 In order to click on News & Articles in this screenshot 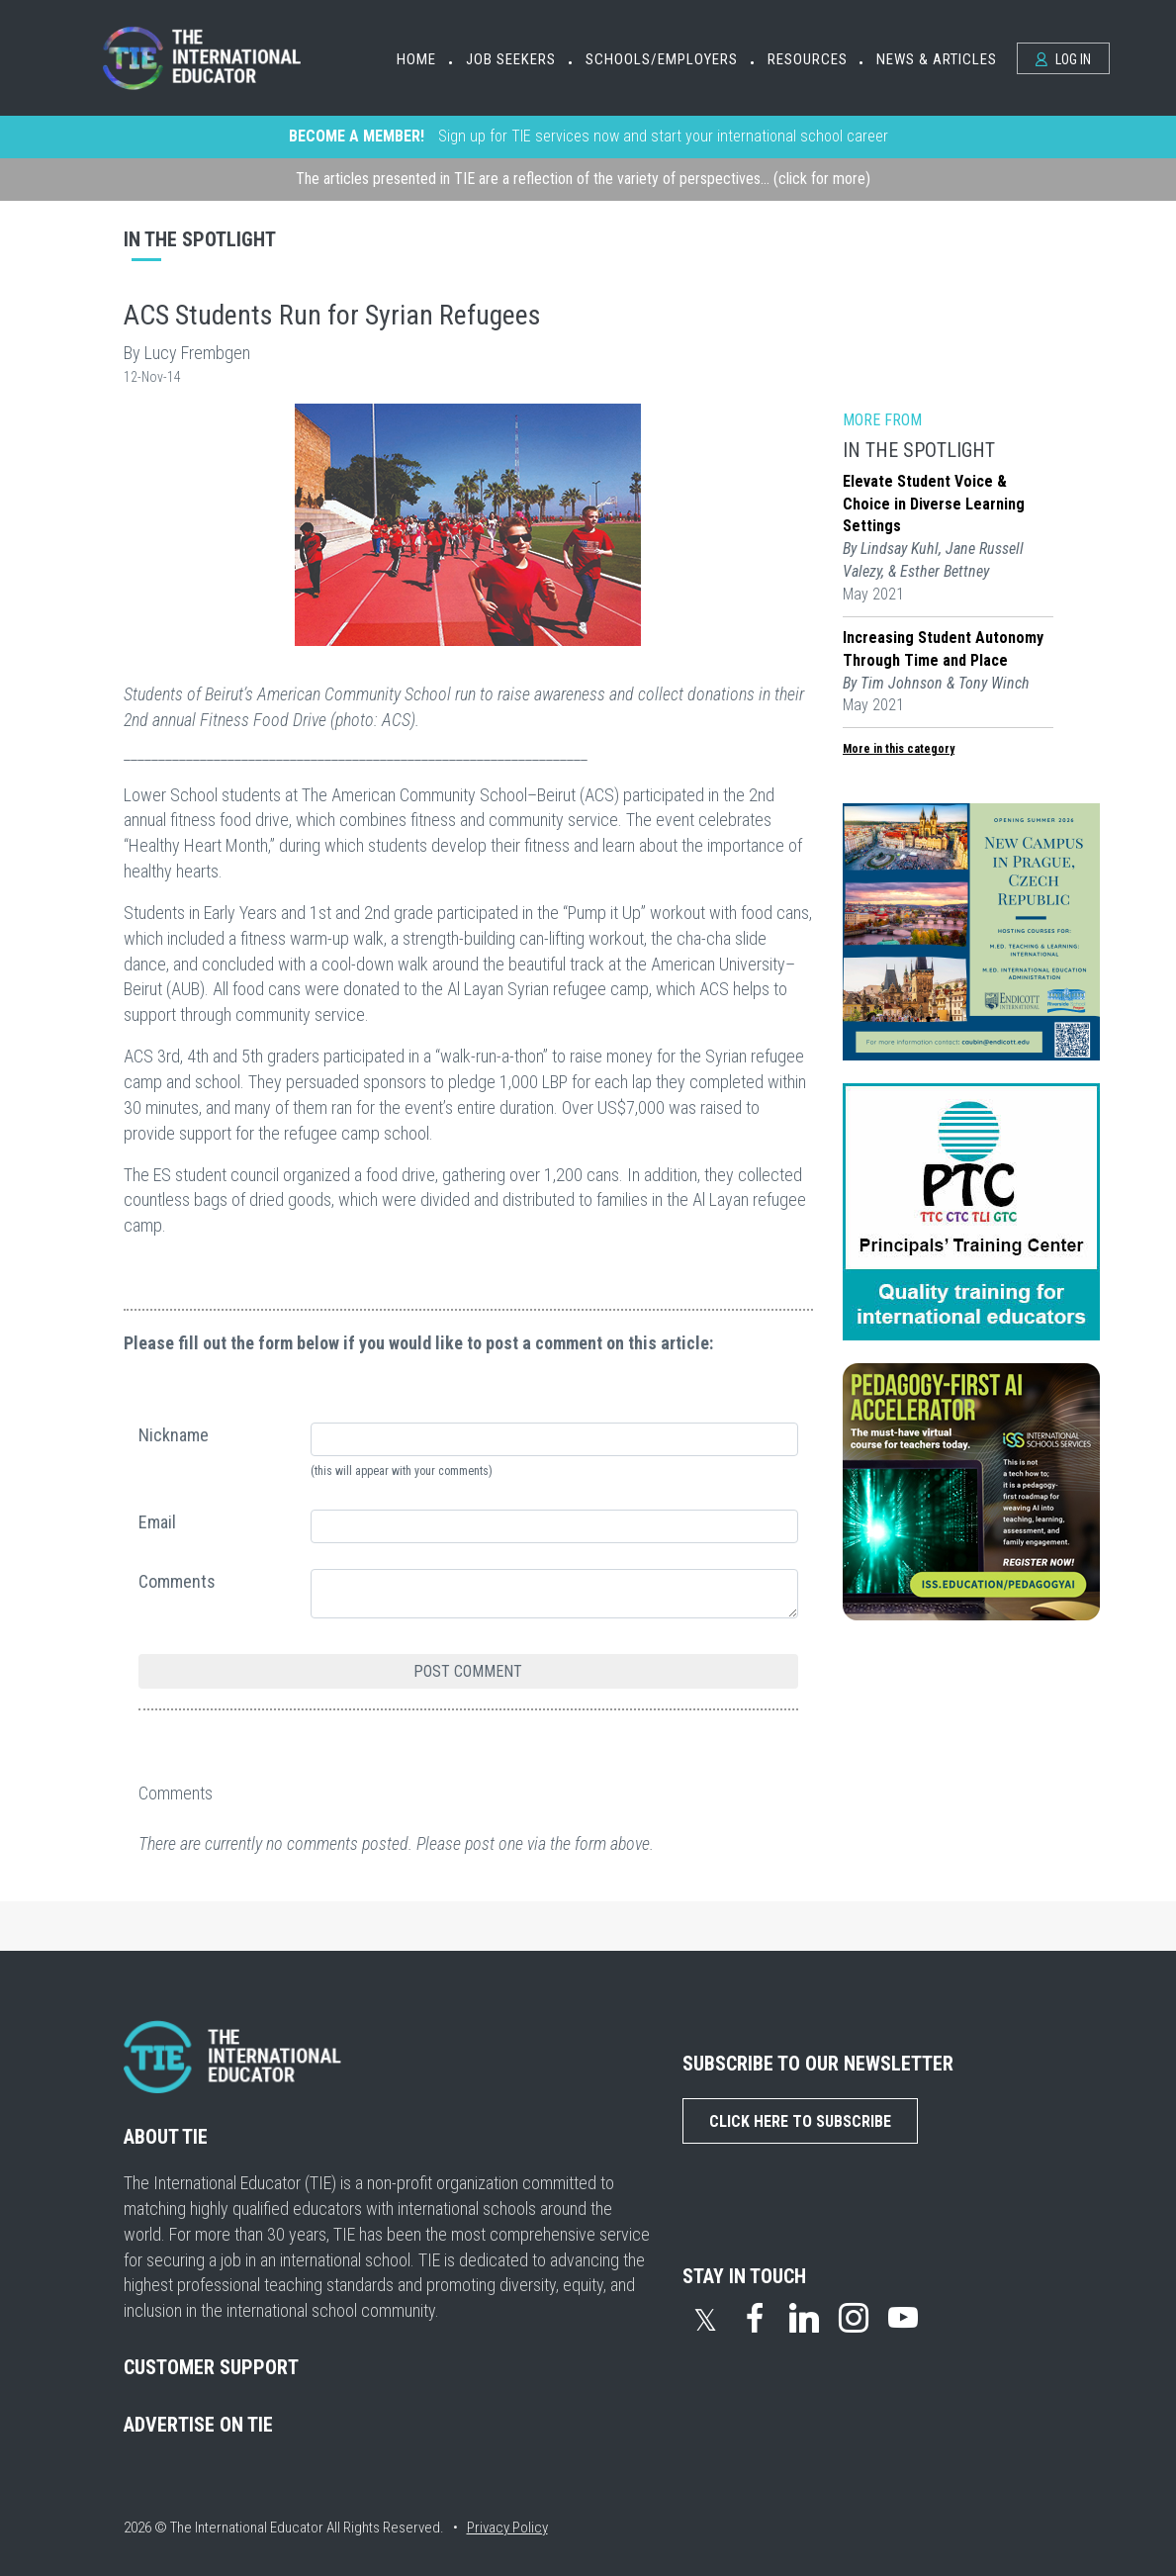, I will do `click(936, 59)`.